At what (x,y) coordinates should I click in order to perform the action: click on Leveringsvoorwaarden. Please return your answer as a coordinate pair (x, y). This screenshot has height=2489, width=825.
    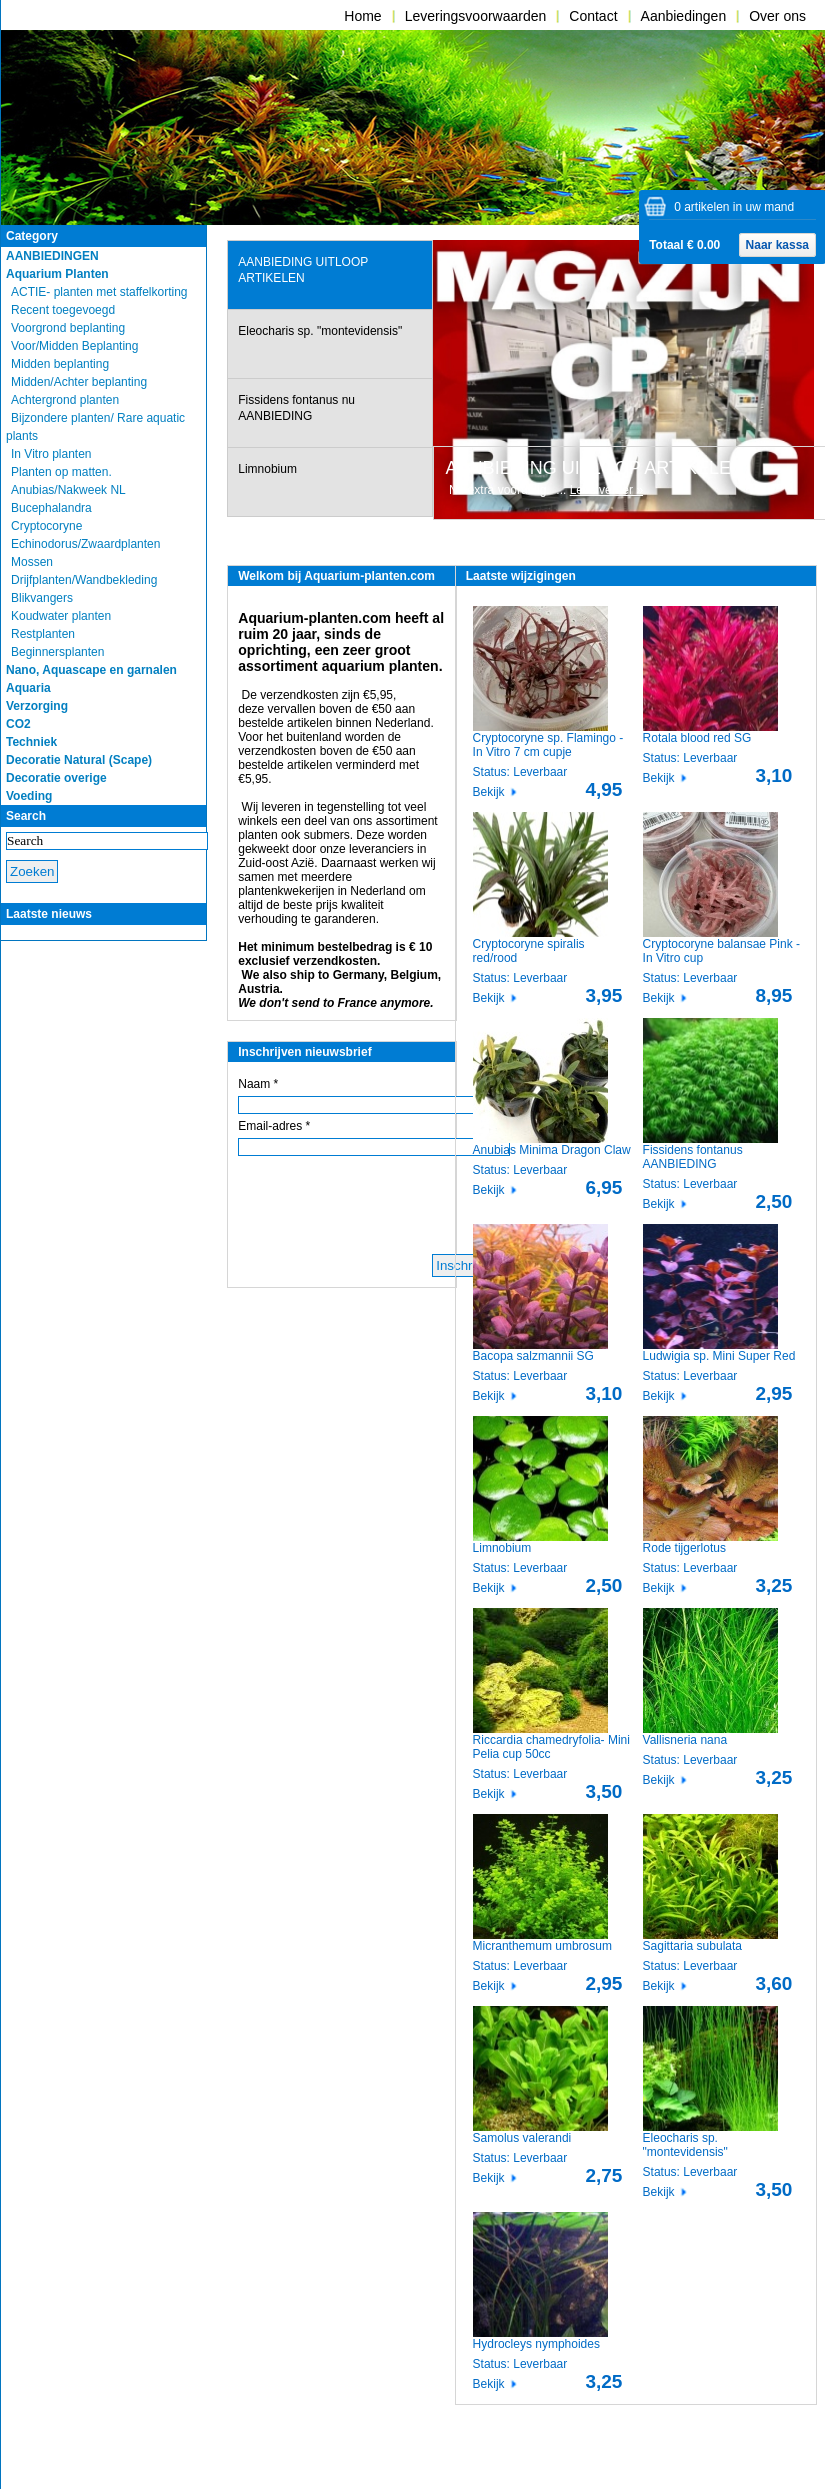
    Looking at the image, I should click on (476, 16).